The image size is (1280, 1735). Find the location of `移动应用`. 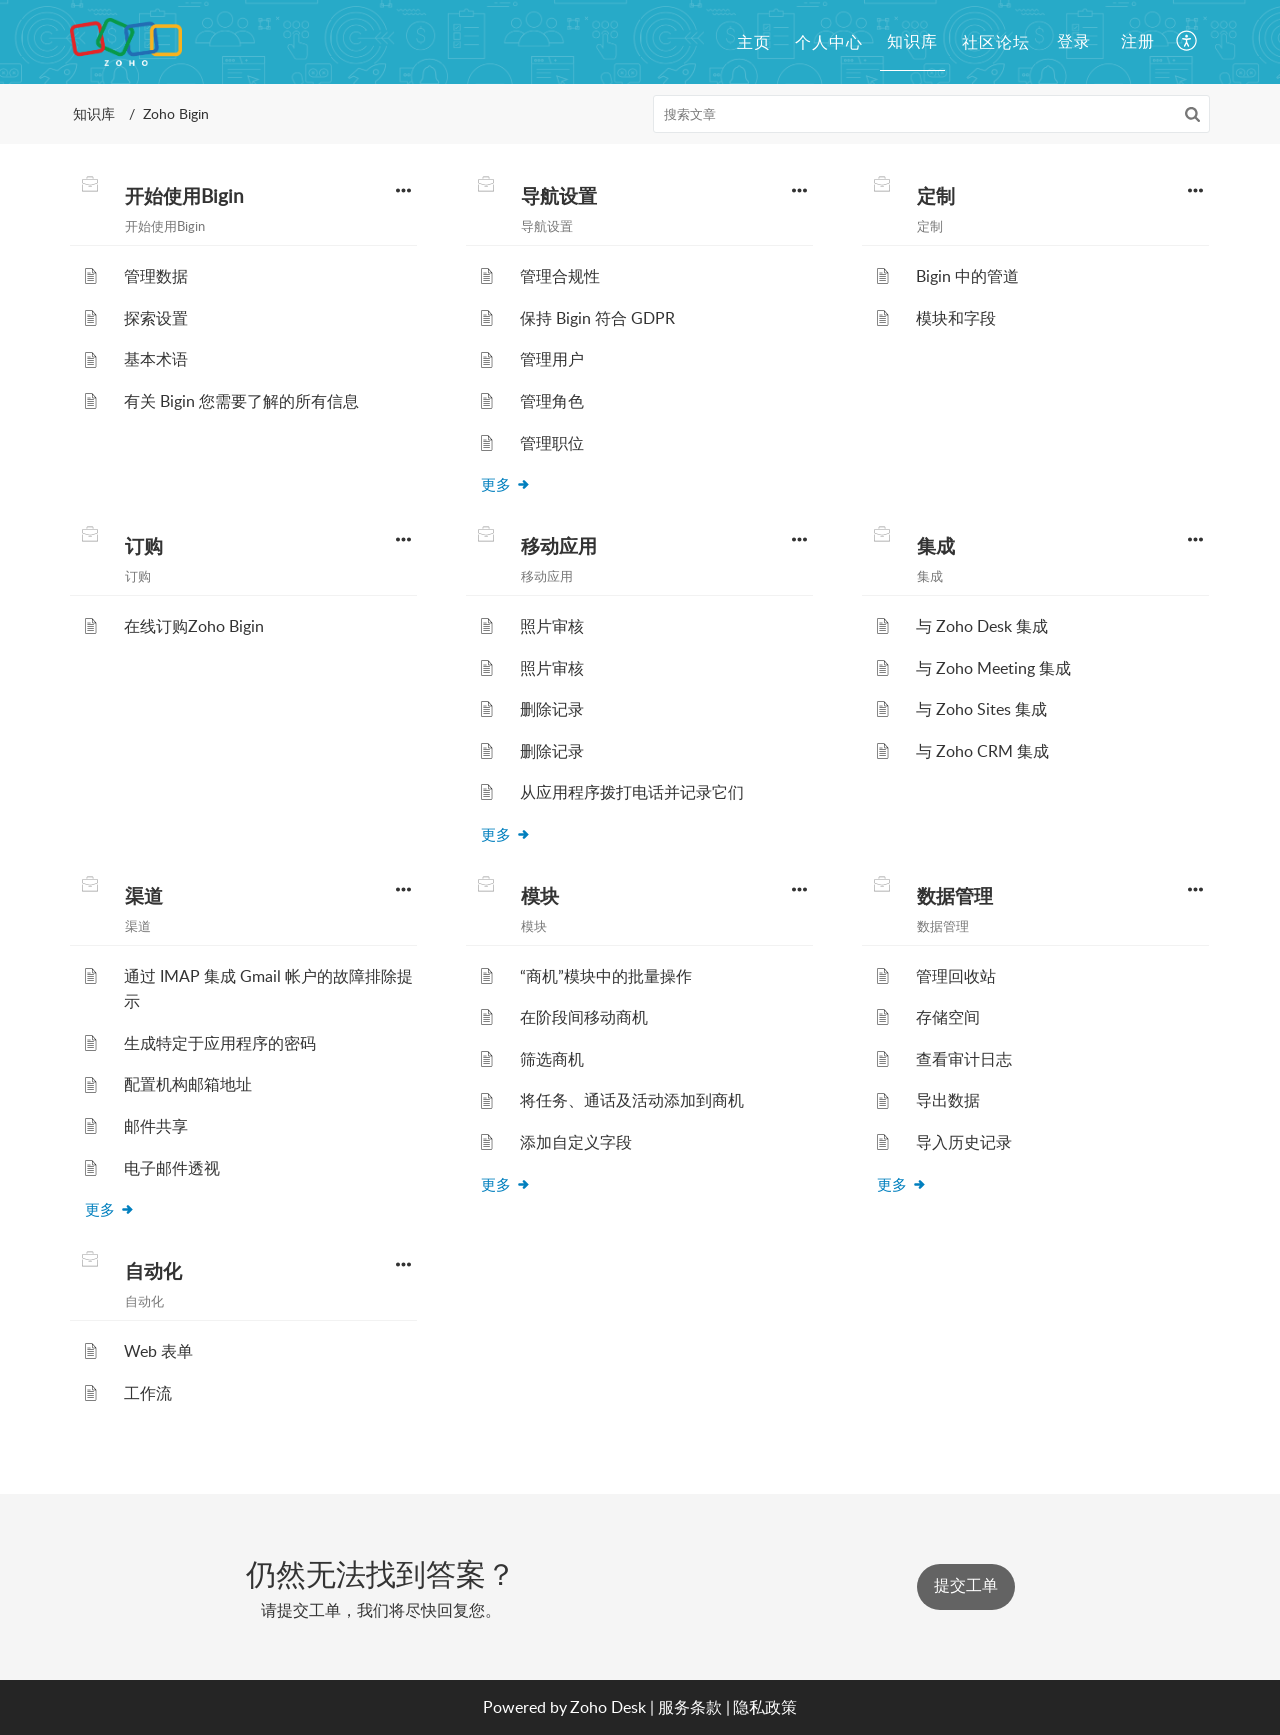

移动应用 is located at coordinates (559, 546).